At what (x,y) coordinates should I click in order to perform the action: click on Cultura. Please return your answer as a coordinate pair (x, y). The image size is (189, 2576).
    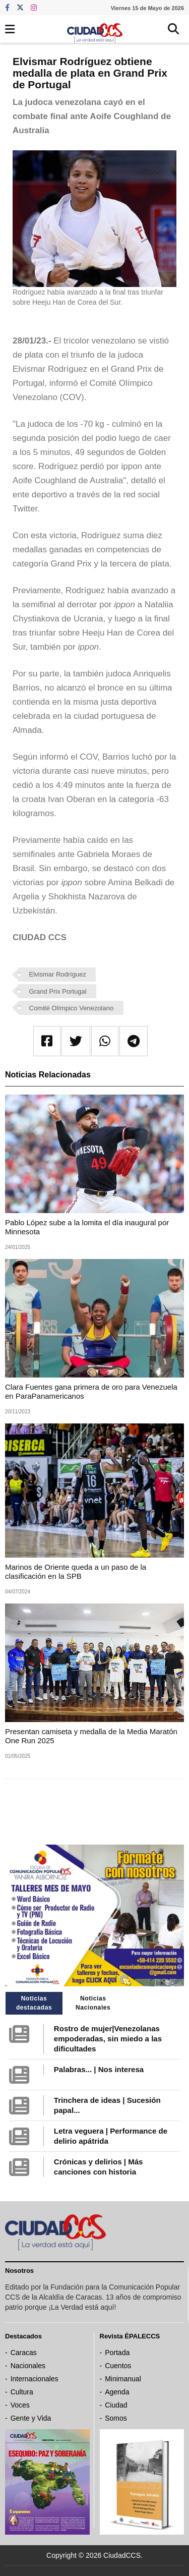
    Looking at the image, I should click on (22, 2392).